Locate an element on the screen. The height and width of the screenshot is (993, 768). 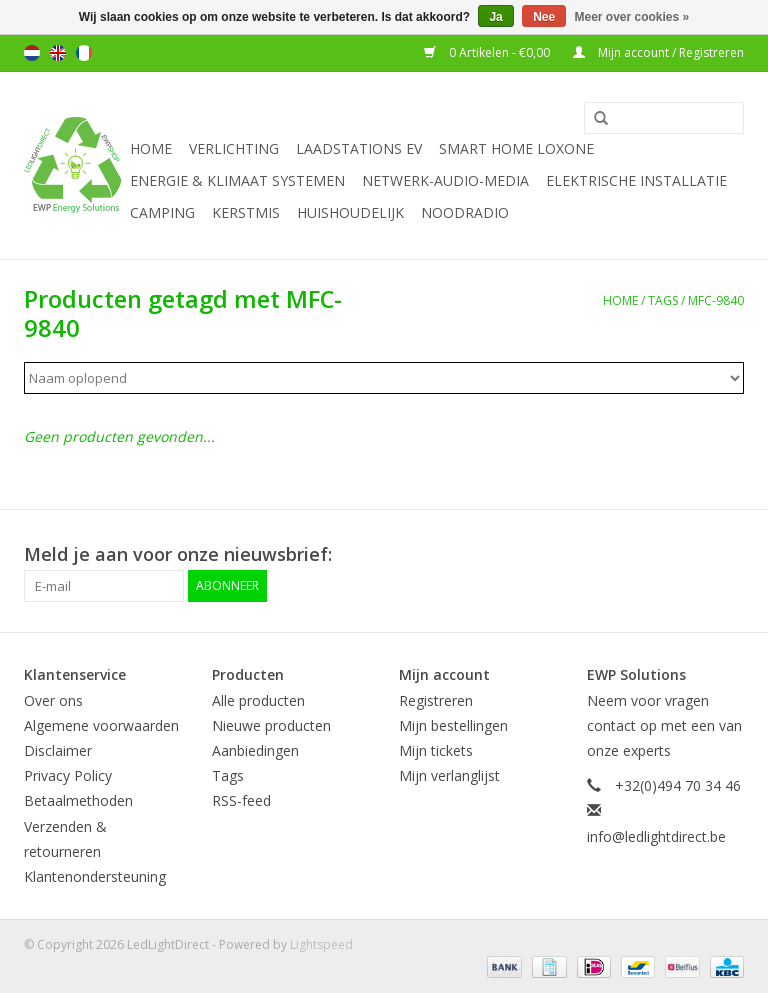
Mijn verlanglijst is located at coordinates (449, 775).